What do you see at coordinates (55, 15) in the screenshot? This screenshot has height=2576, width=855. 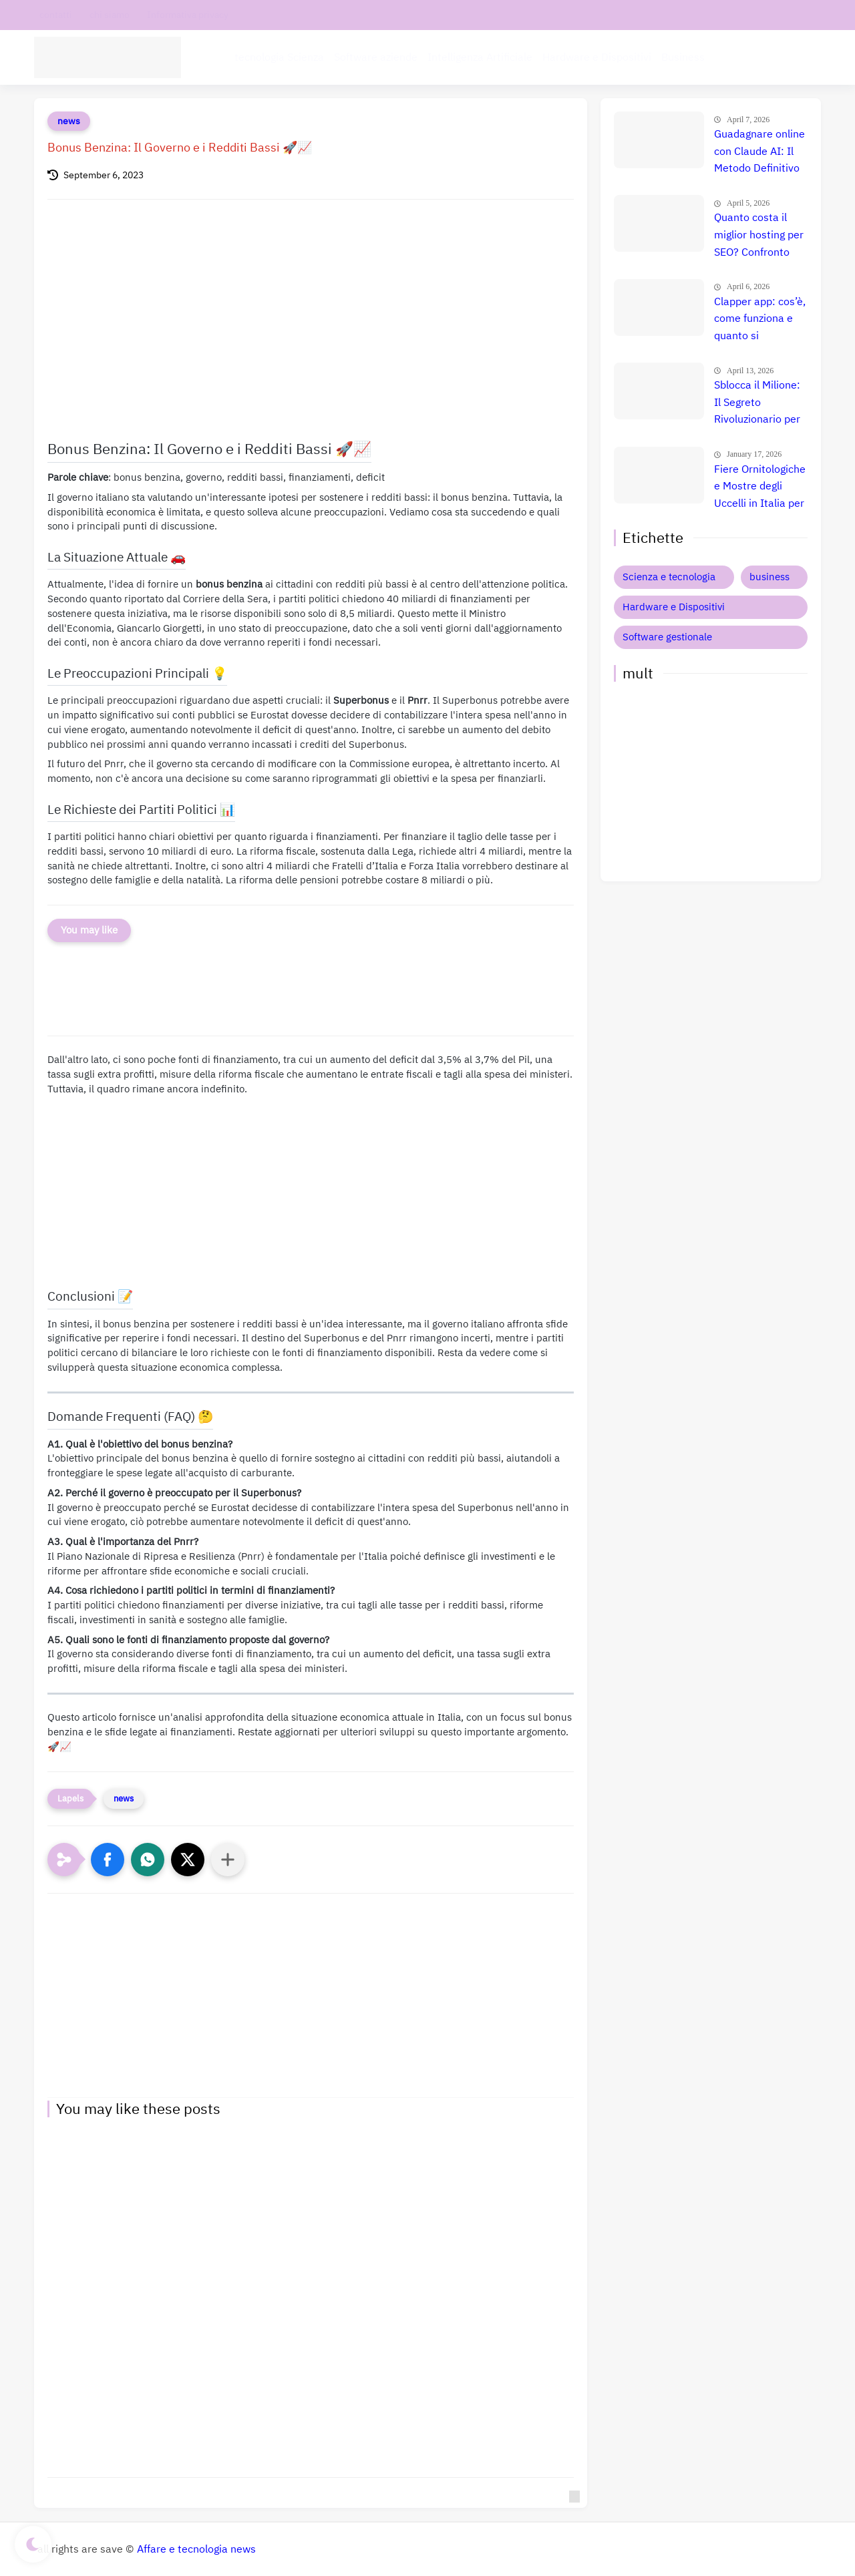 I see `contatti` at bounding box center [55, 15].